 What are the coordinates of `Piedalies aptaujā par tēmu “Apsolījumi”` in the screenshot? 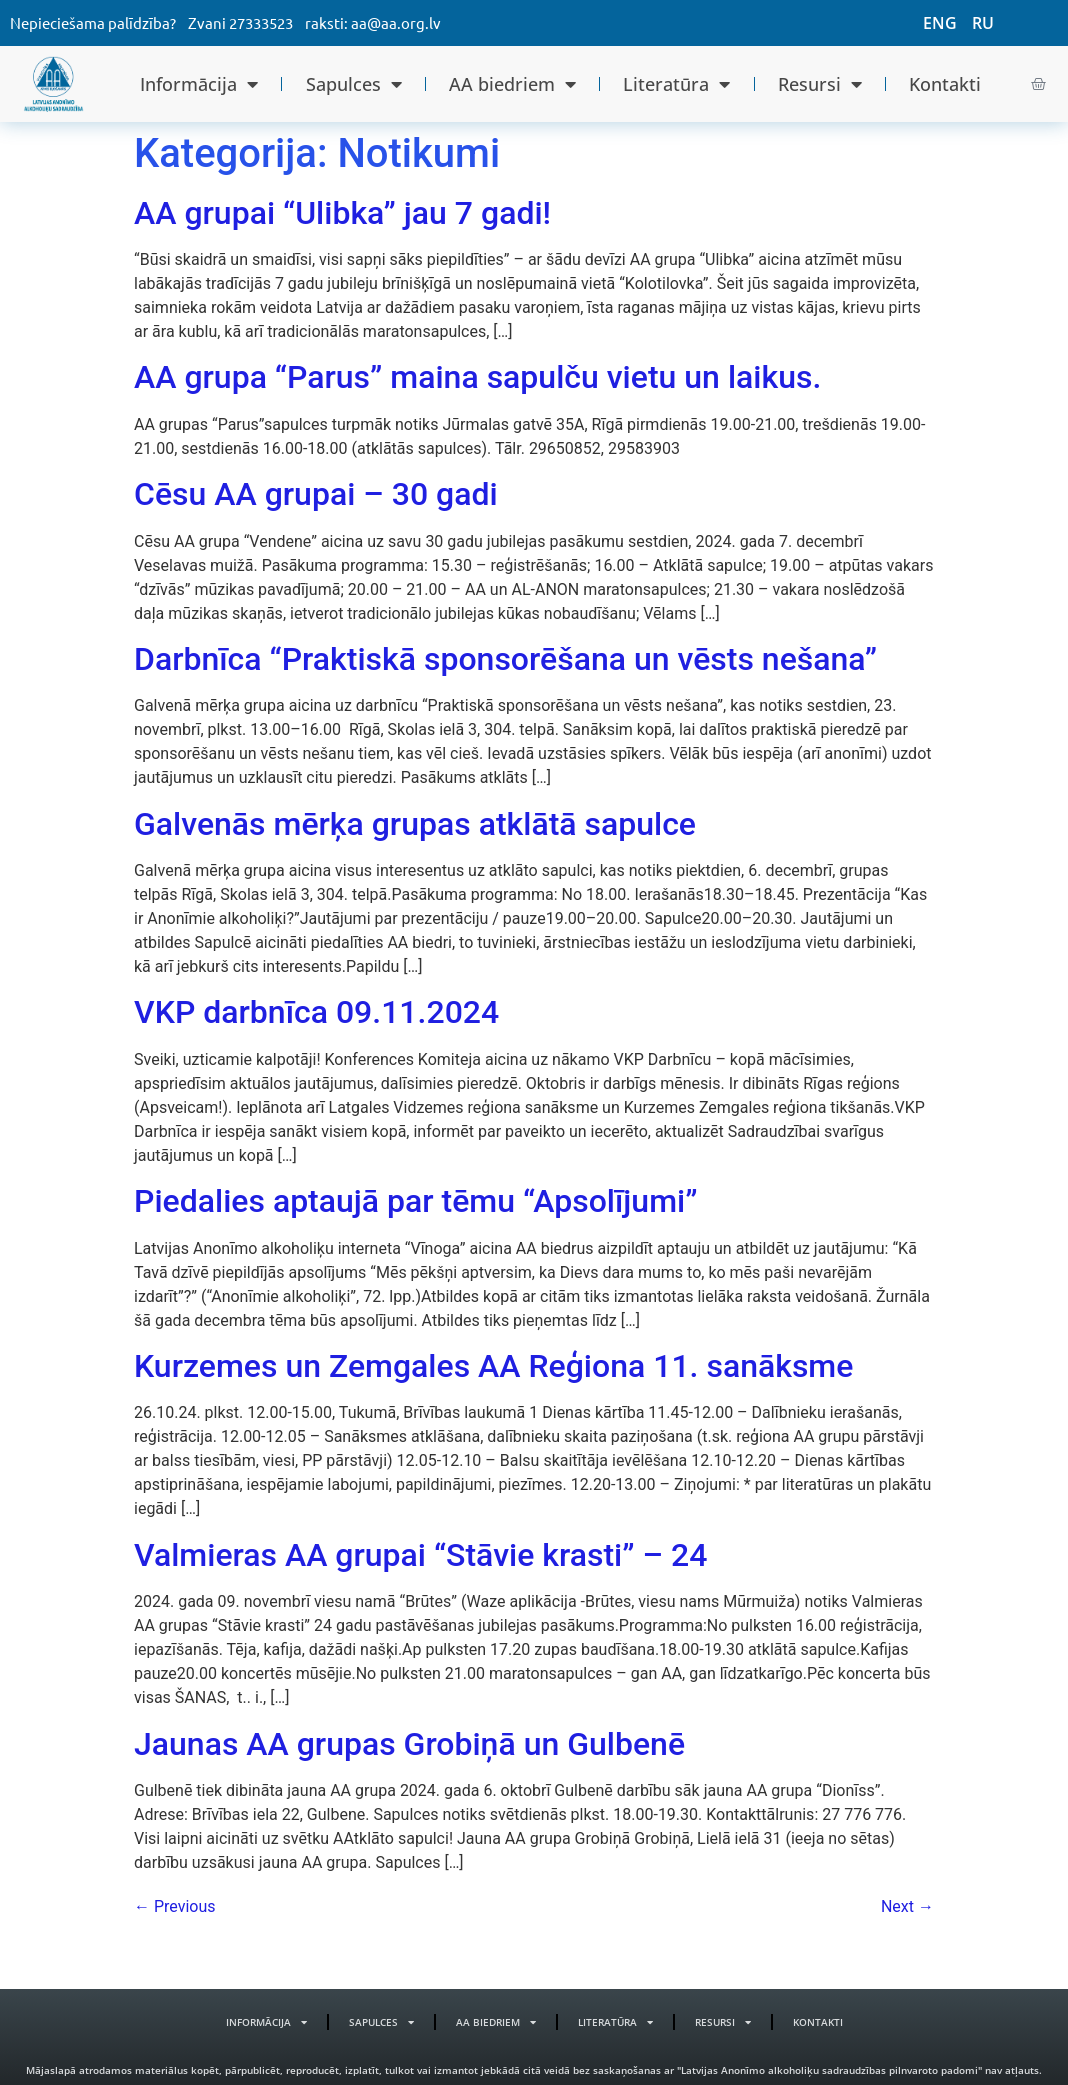 It's located at (416, 1201).